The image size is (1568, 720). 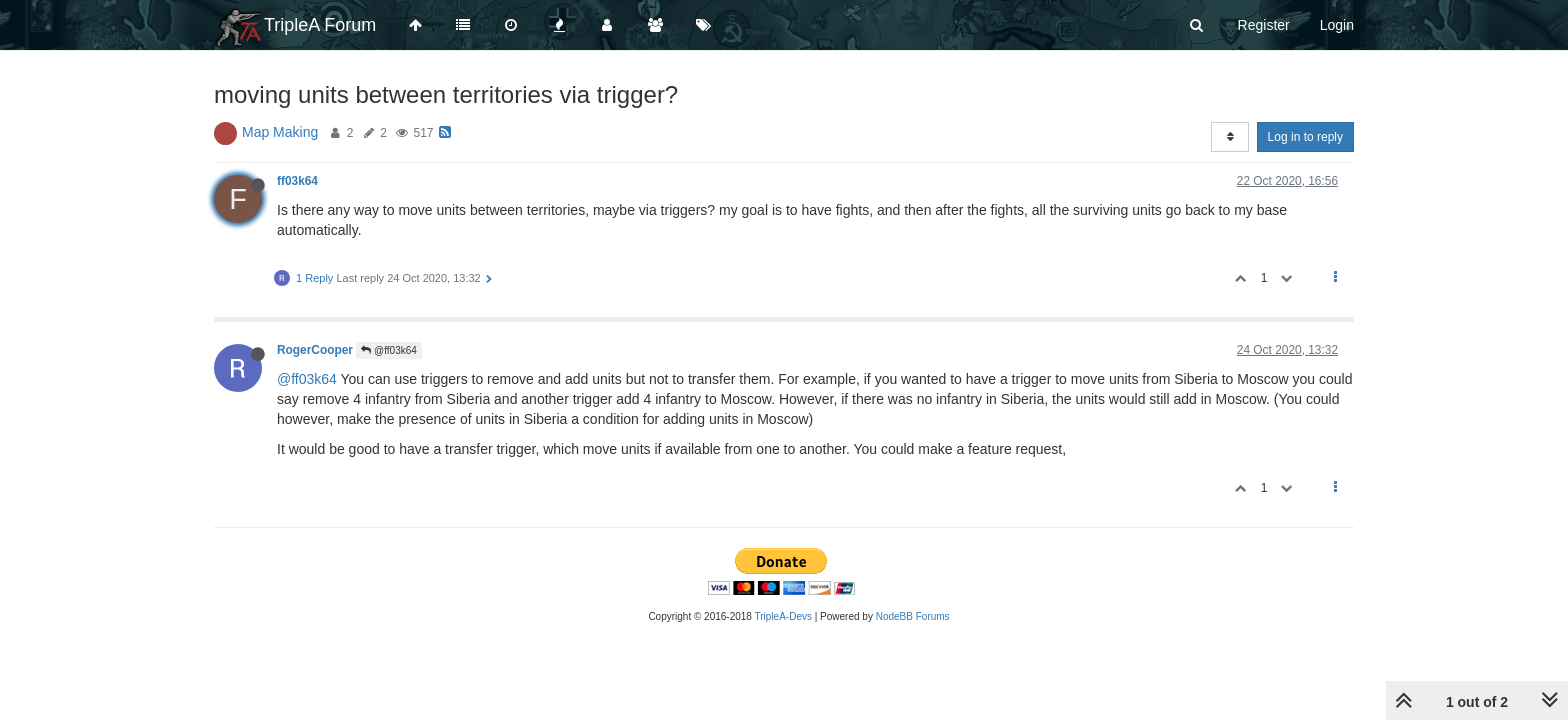 What do you see at coordinates (315, 350) in the screenshot?
I see `RogerCooper` at bounding box center [315, 350].